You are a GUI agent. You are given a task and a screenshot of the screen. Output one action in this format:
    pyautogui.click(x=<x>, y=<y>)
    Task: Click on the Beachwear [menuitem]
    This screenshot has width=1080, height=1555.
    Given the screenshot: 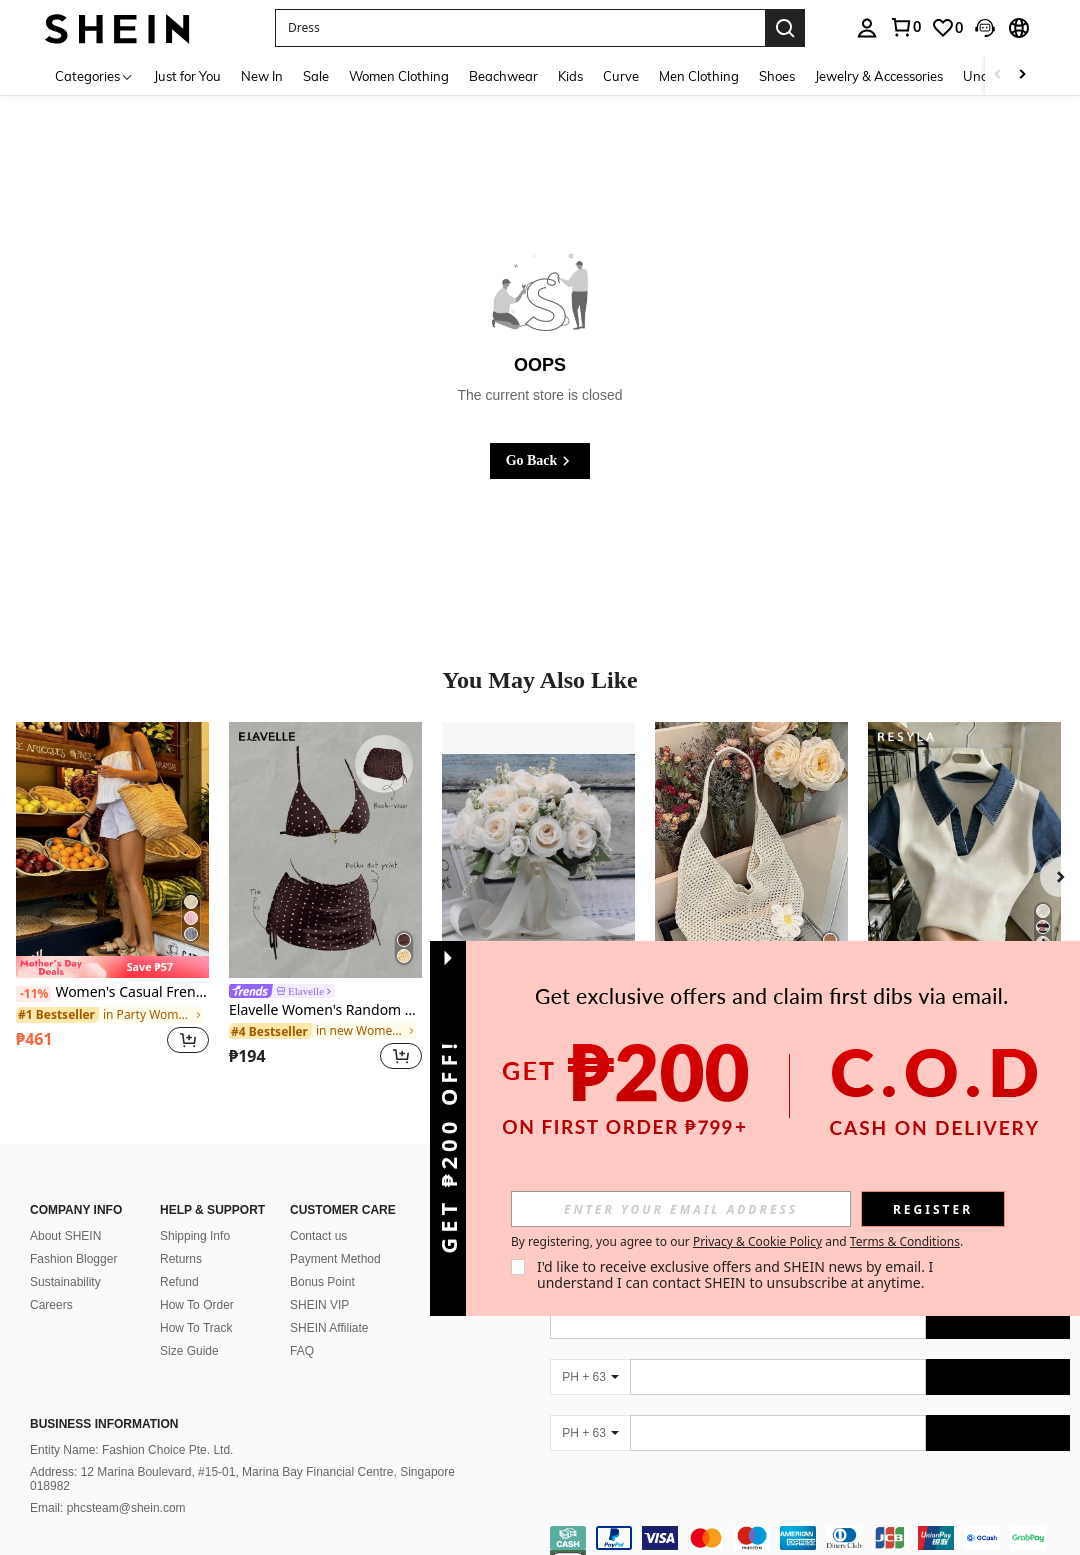 What is the action you would take?
    pyautogui.click(x=503, y=76)
    